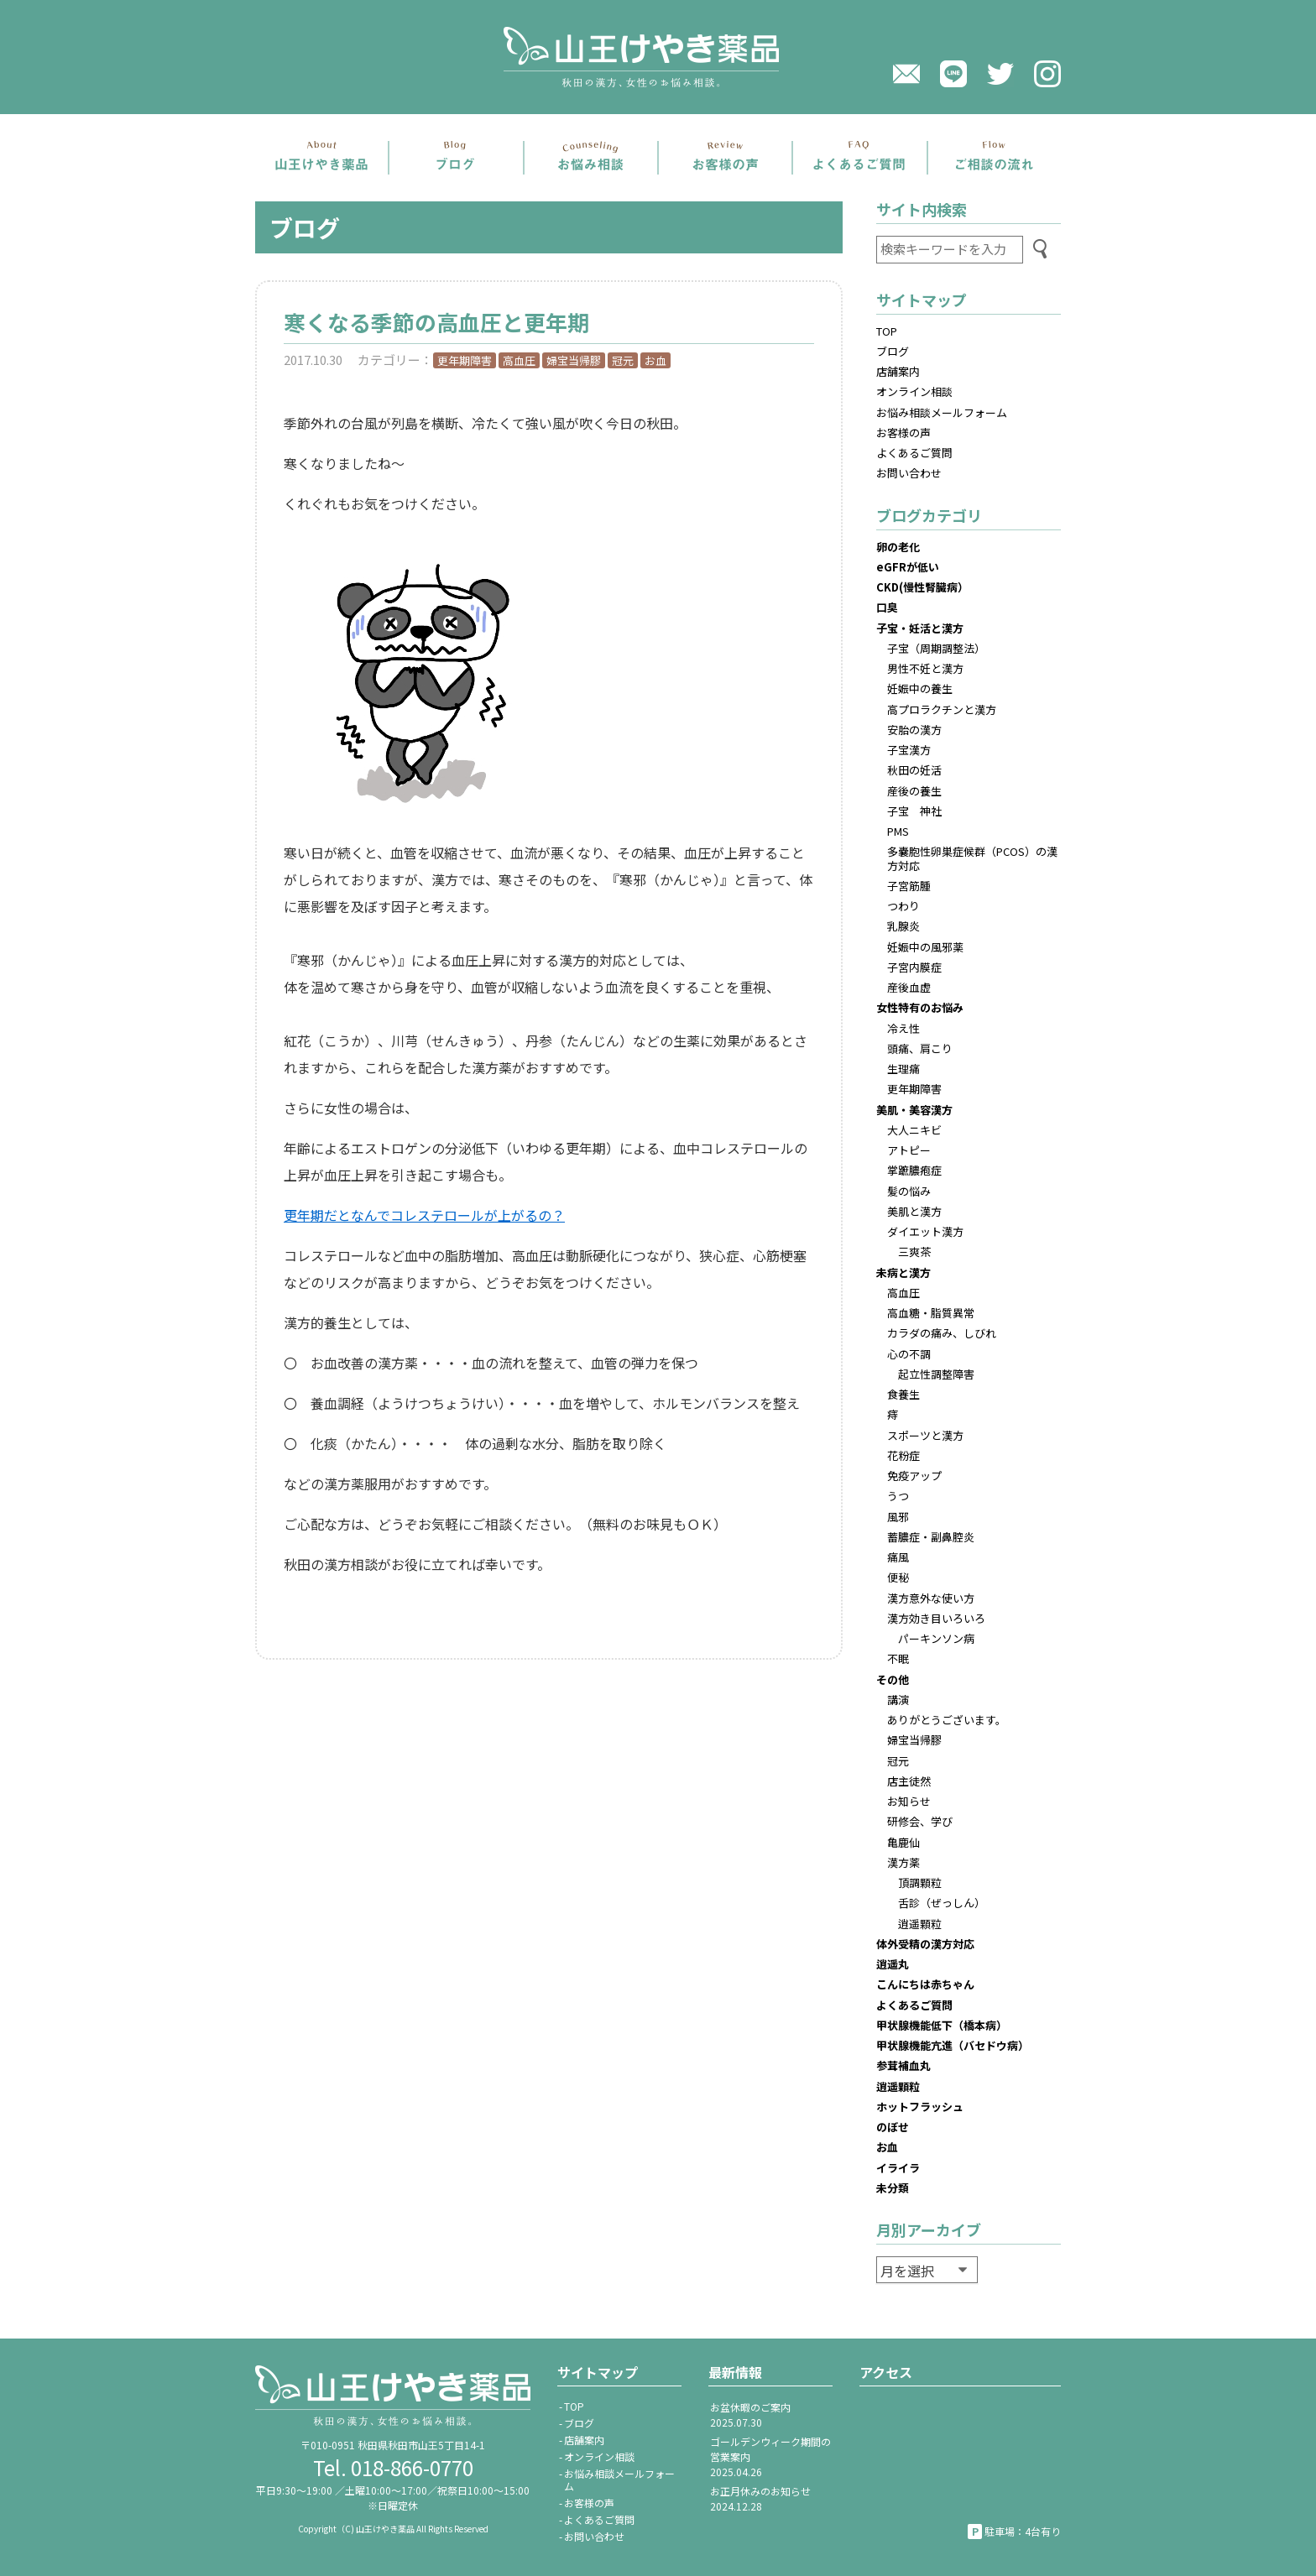 The height and width of the screenshot is (2576, 1316). What do you see at coordinates (909, 1150) in the screenshot?
I see `アトピー` at bounding box center [909, 1150].